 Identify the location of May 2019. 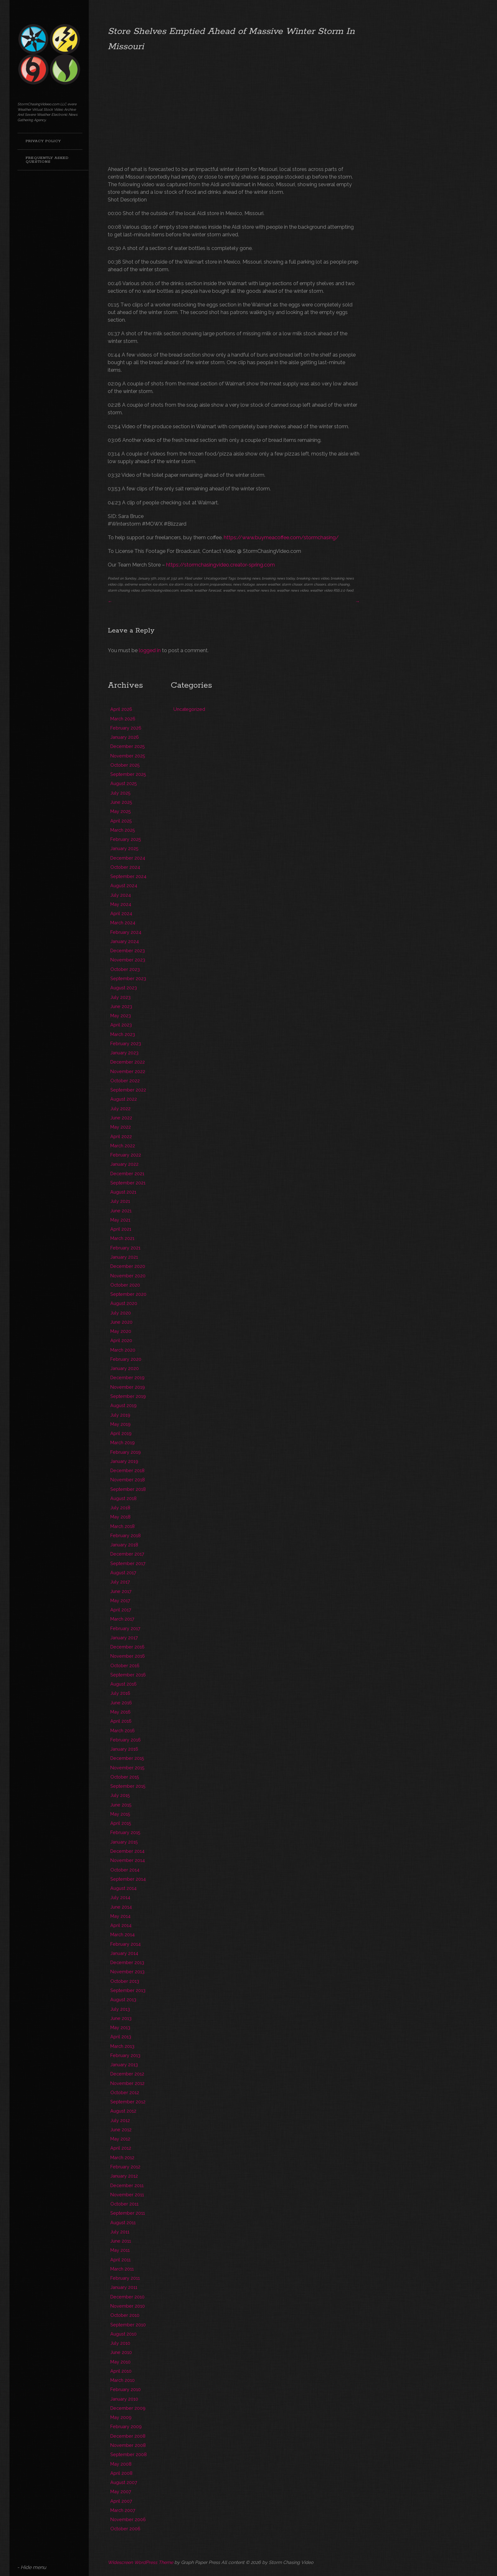
(120, 1424).